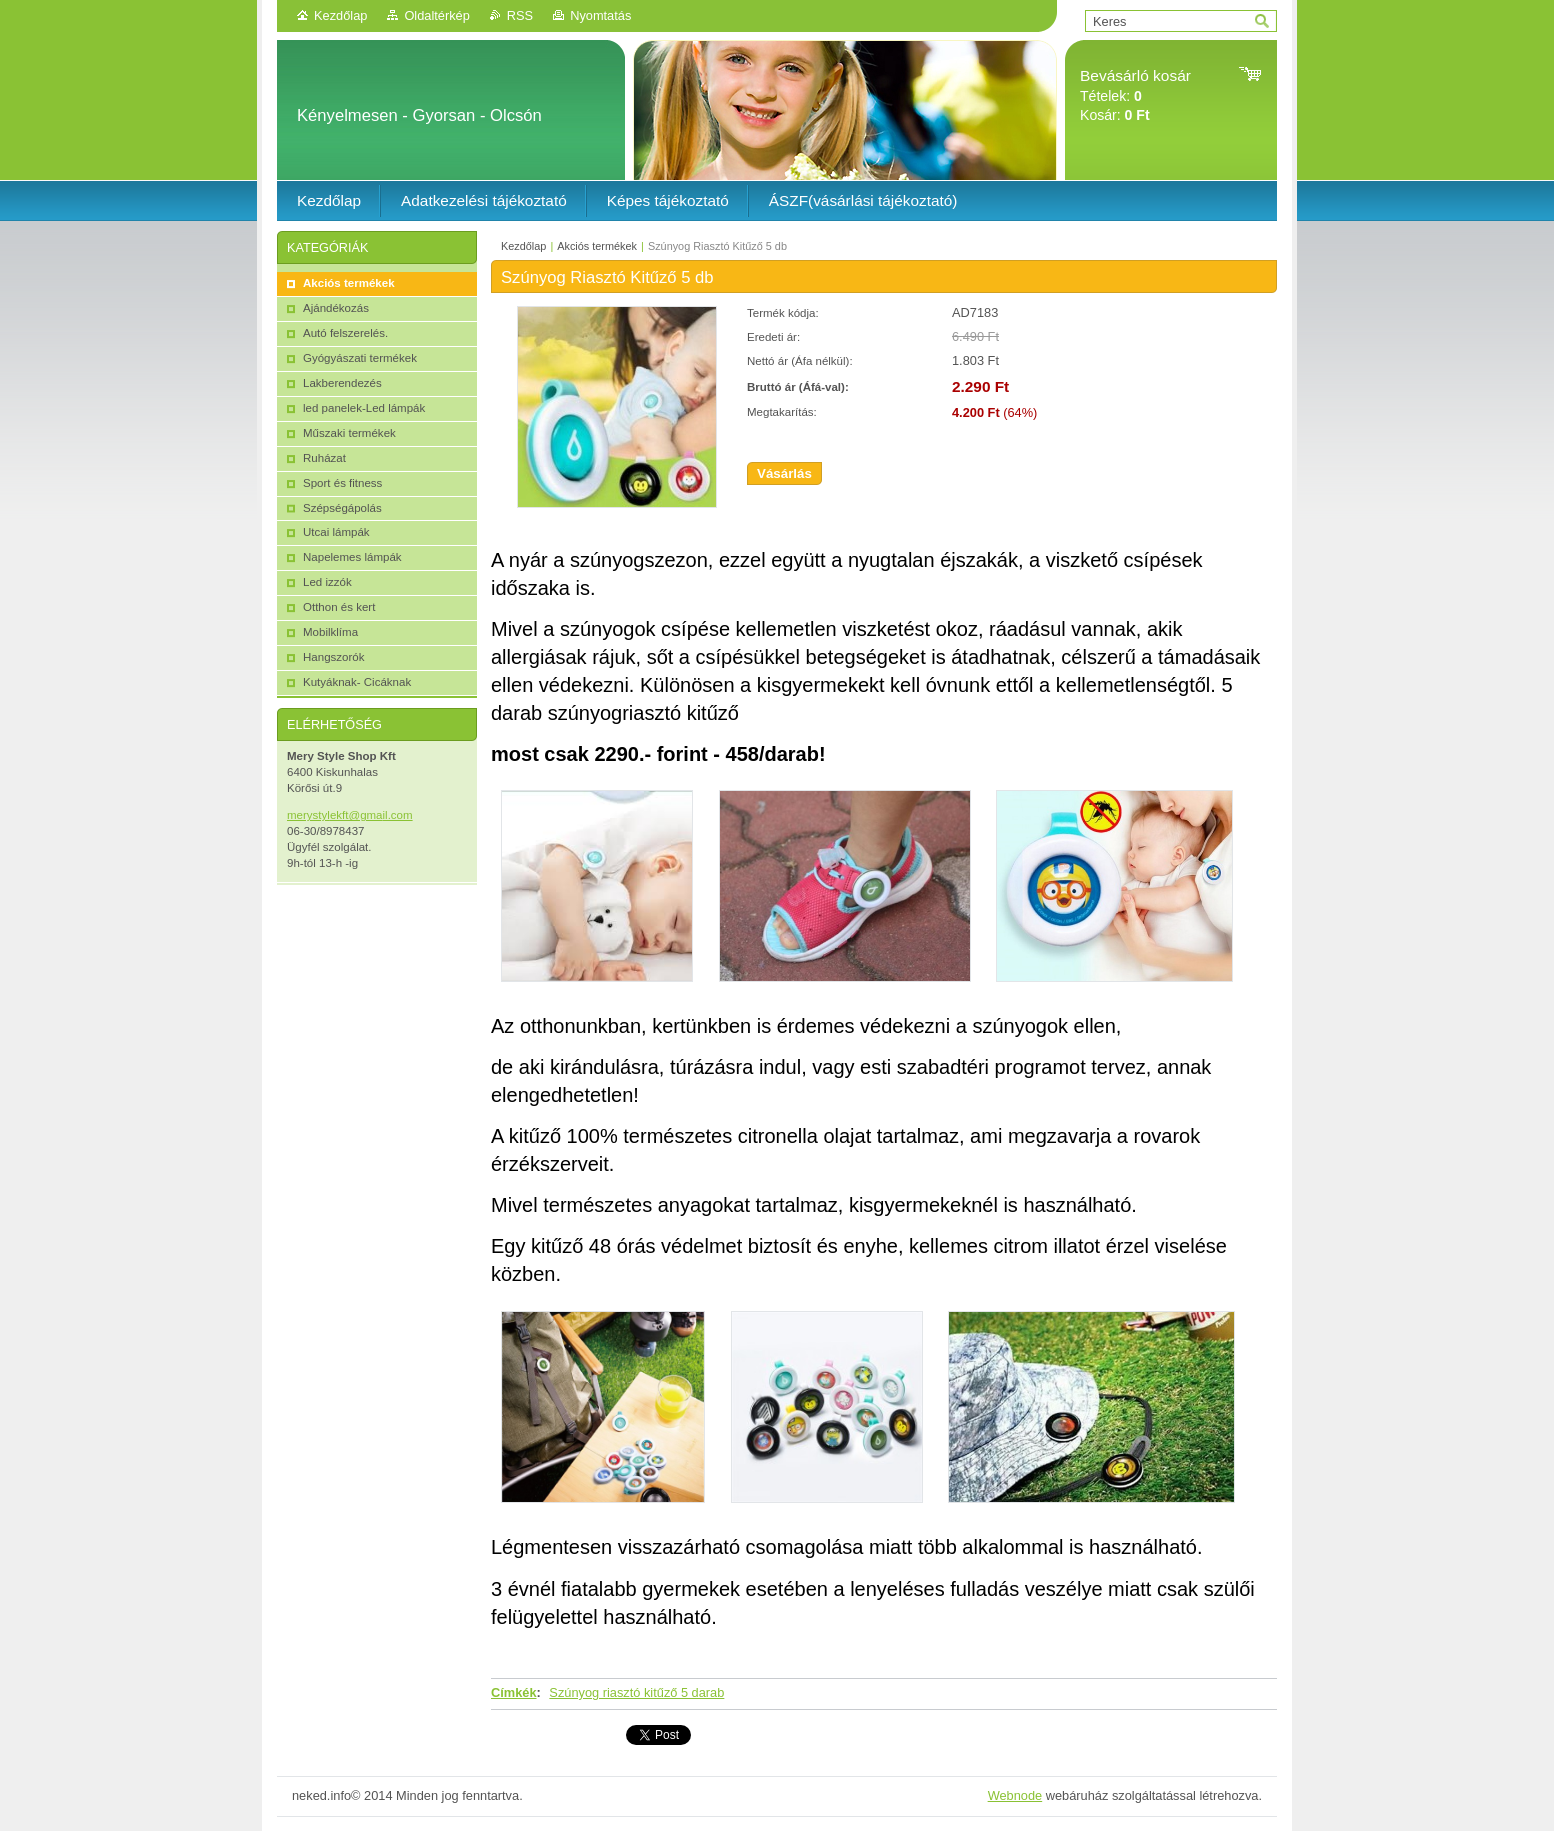 The image size is (1554, 1831). Describe the element at coordinates (636, 1692) in the screenshot. I see `Szúnyog riasztó kitűző 5 darab` at that location.